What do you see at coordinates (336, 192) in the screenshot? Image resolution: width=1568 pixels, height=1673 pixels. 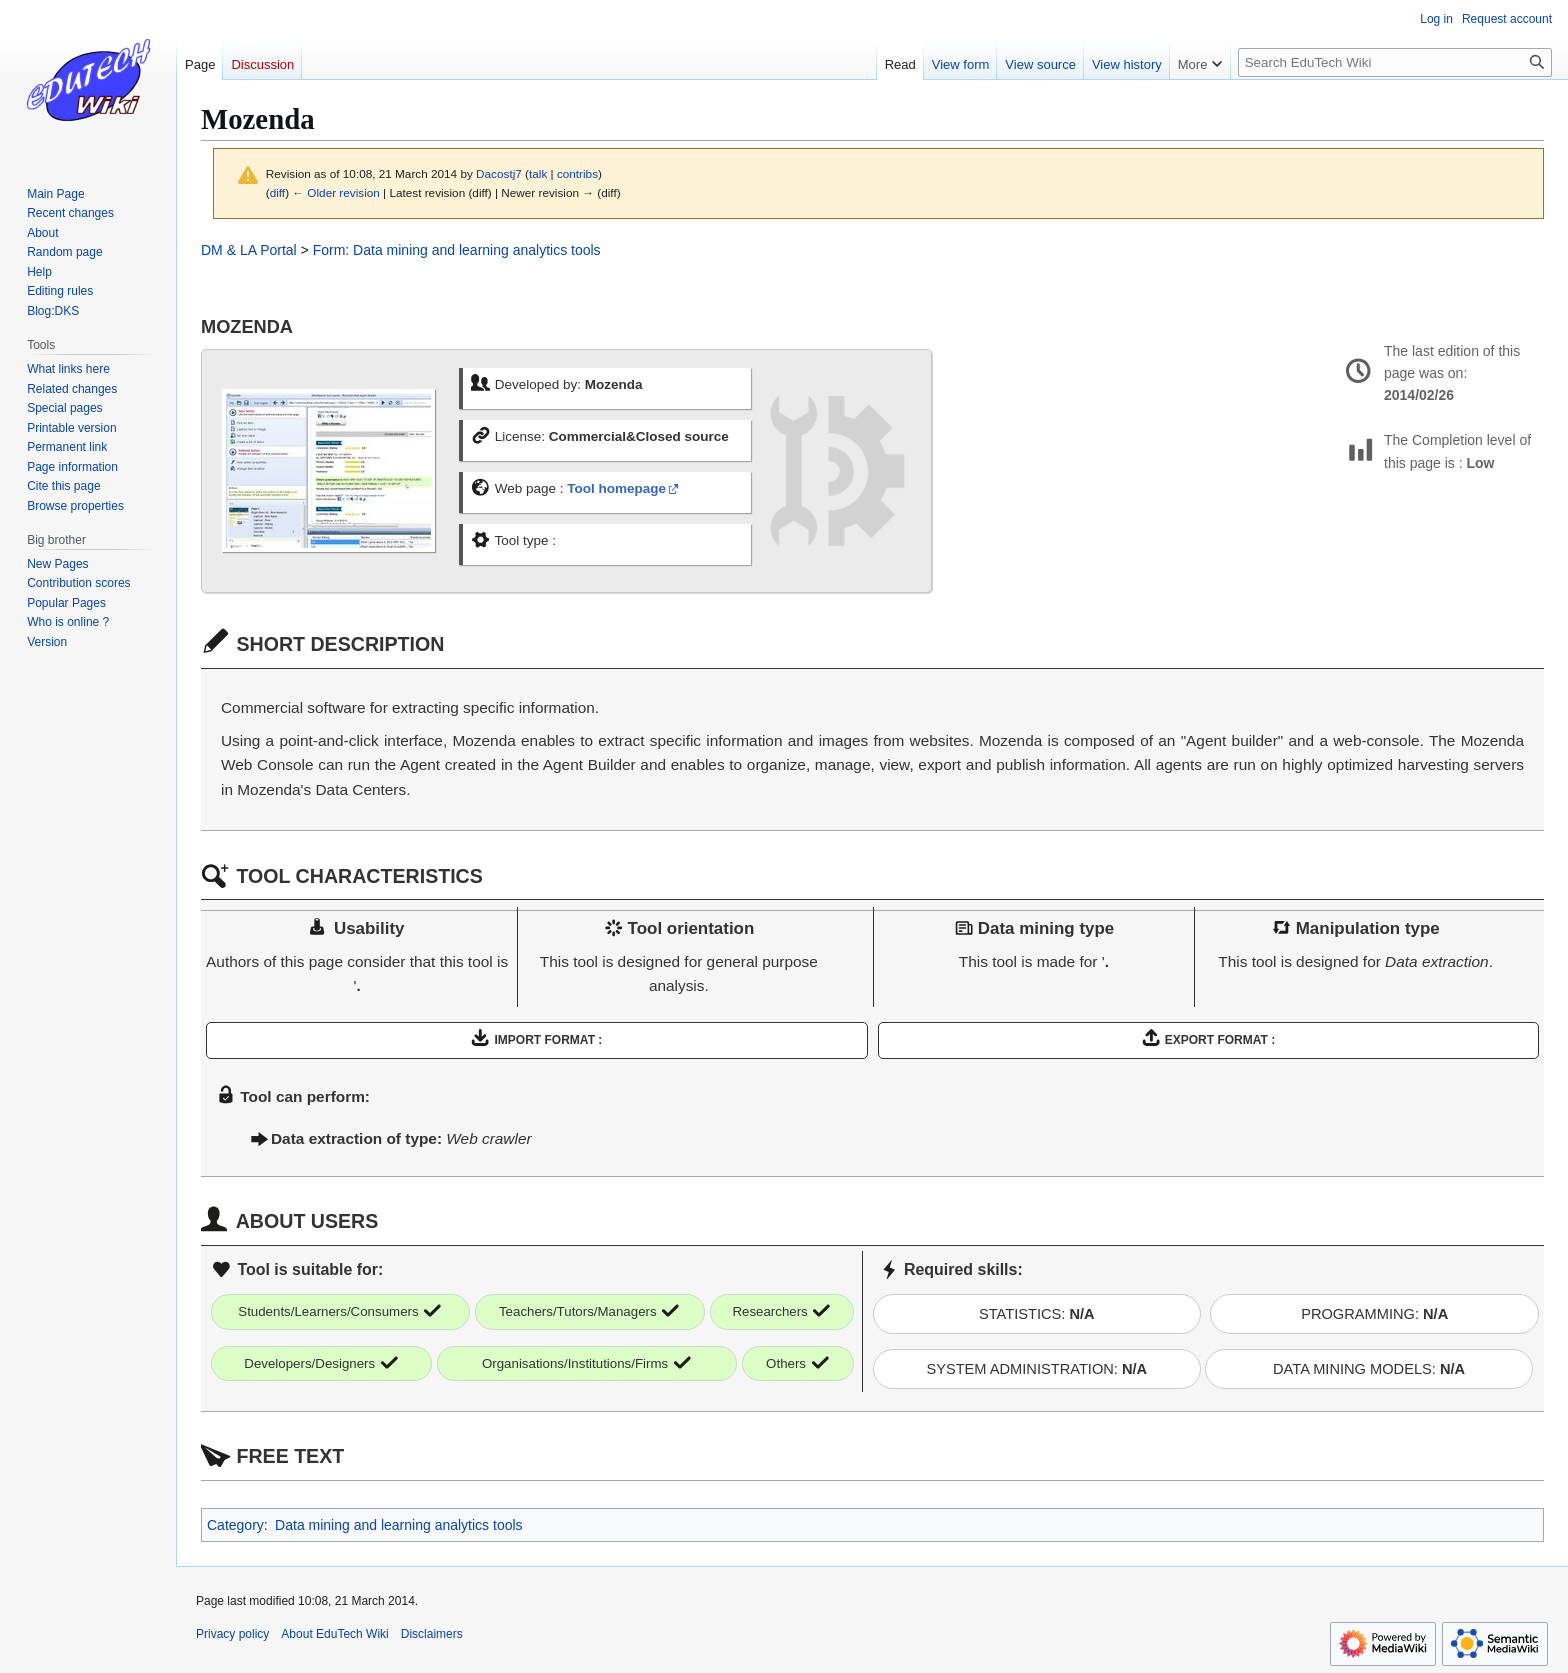 I see `← Older revision` at bounding box center [336, 192].